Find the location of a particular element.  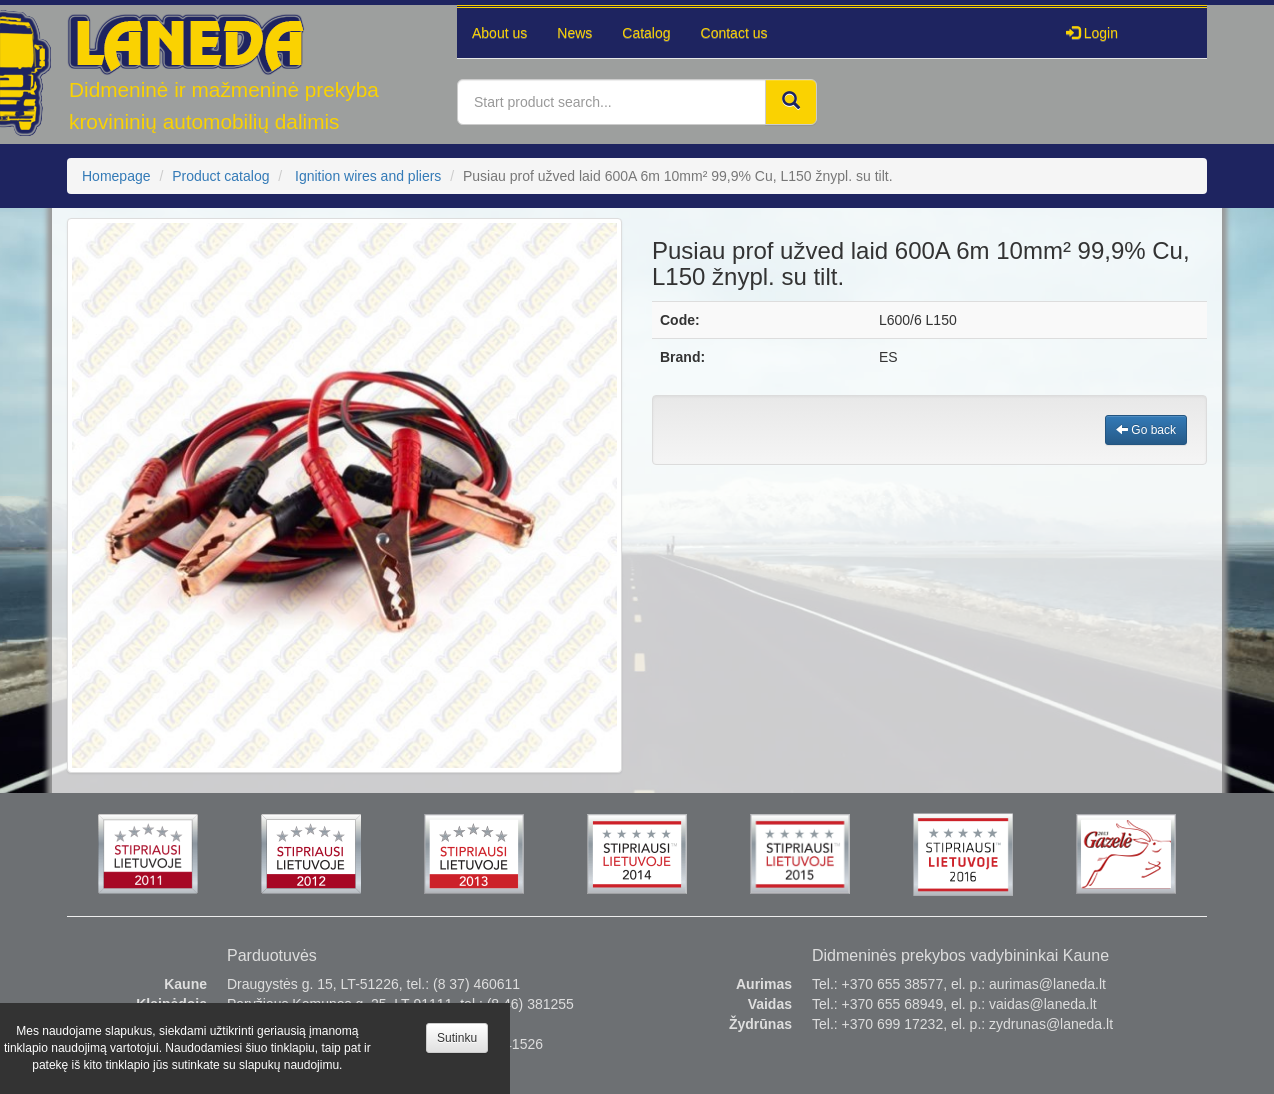

Catalog is located at coordinates (646, 33).